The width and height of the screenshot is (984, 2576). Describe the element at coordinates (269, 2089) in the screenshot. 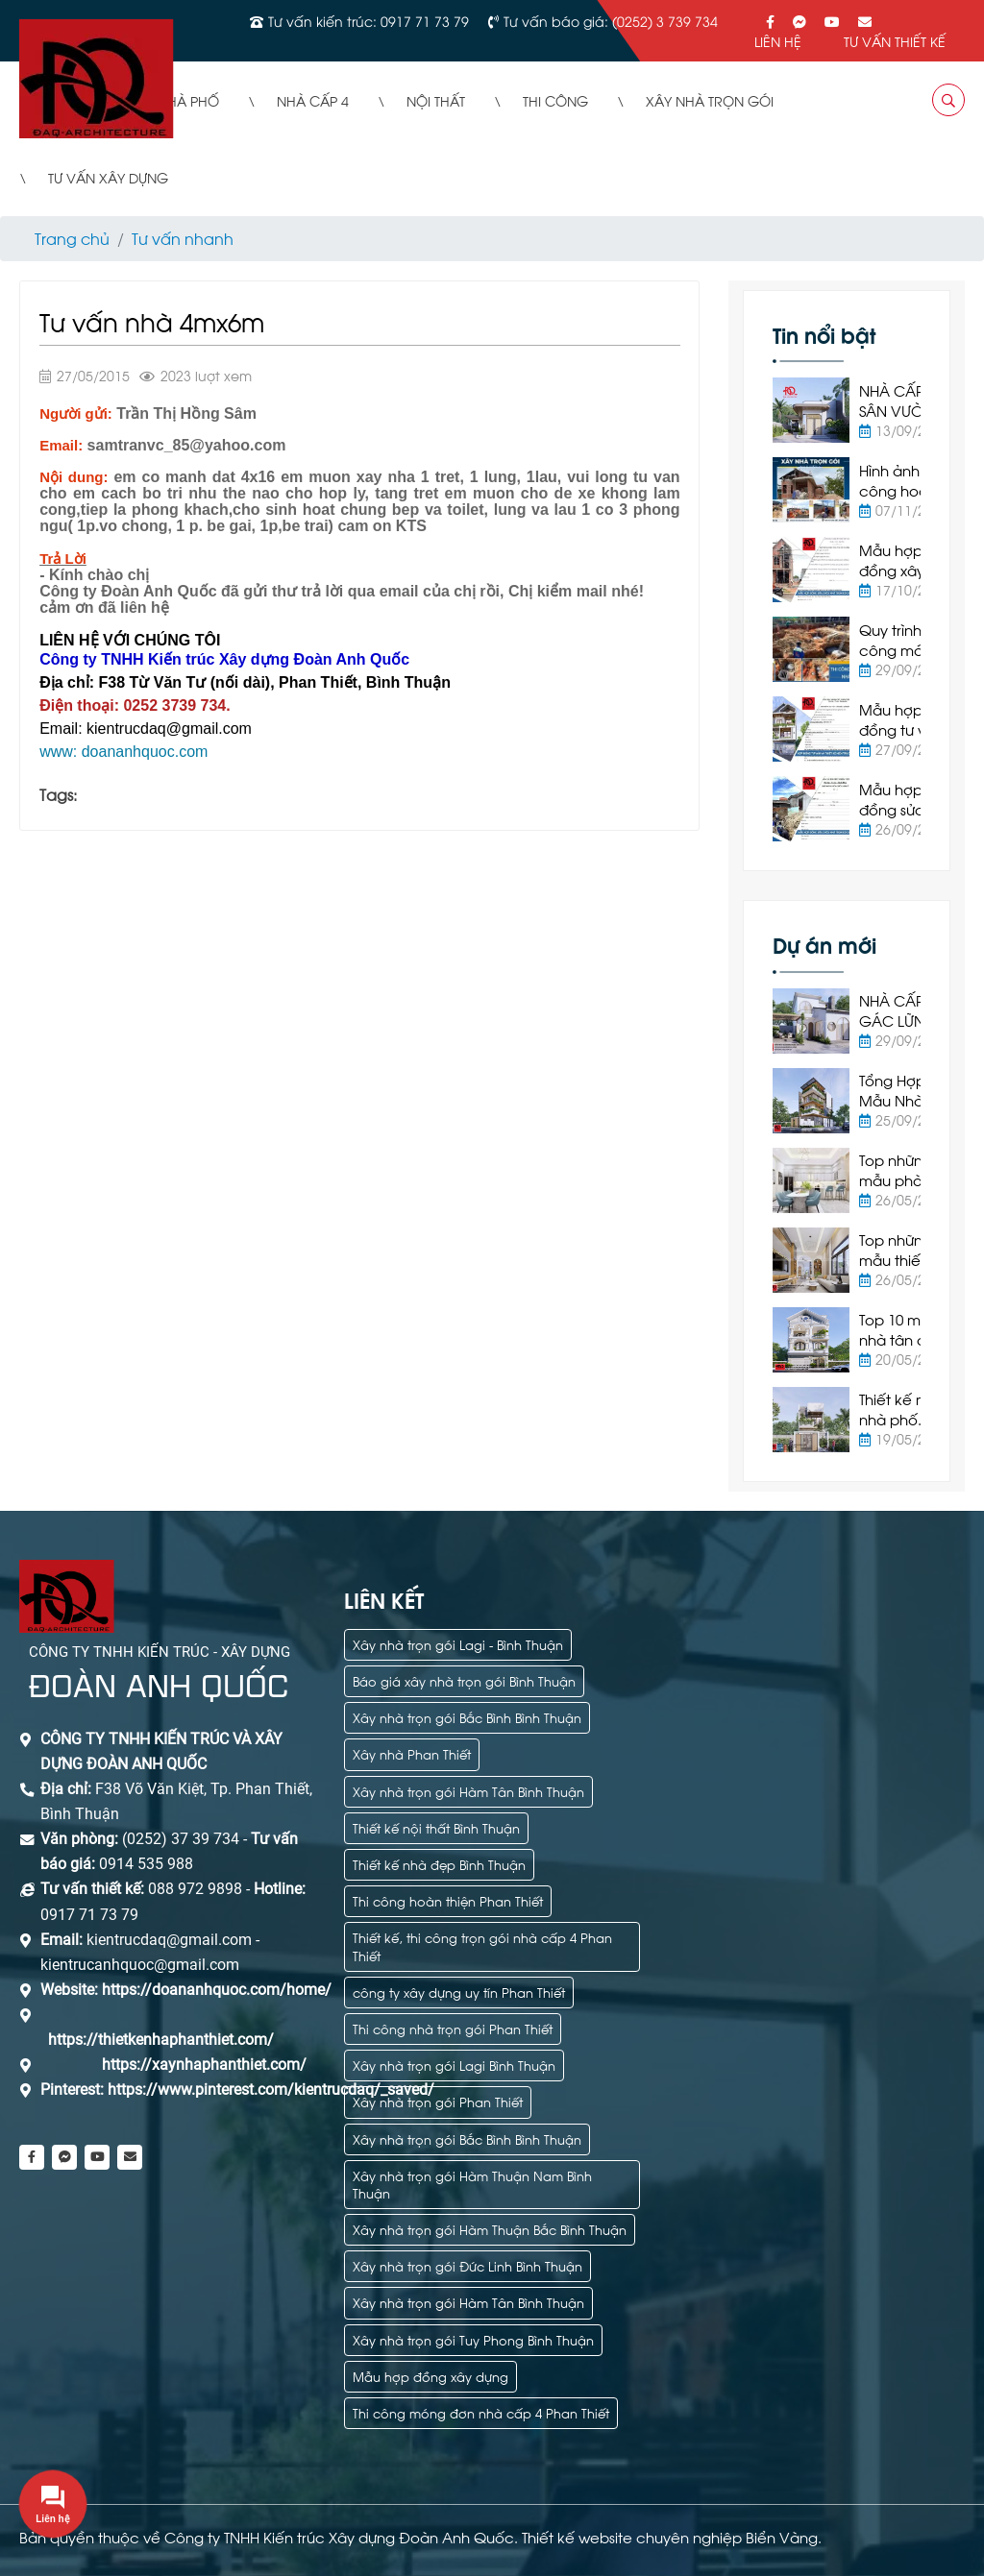

I see `https://www.pinterest.com/kientrucdaq/_saved/` at that location.